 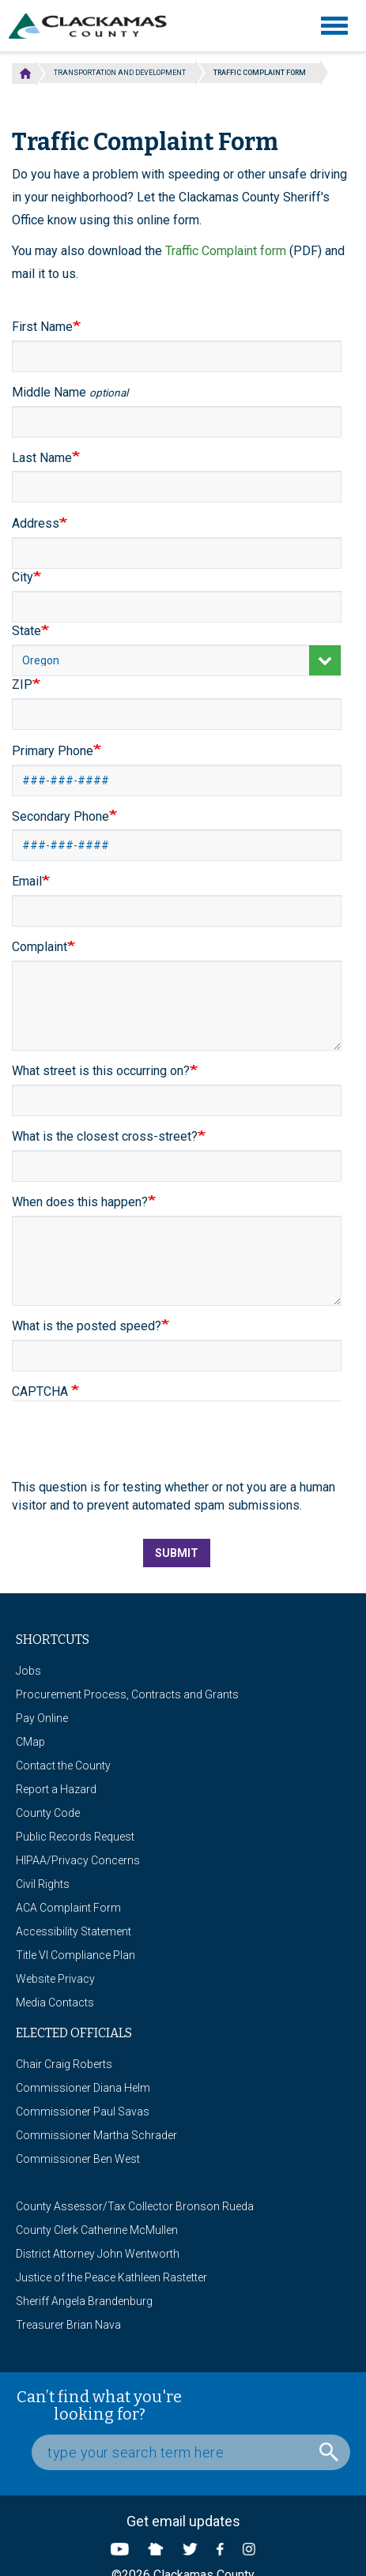 I want to click on Sheriff Angela Brandenburg, so click(x=84, y=2301).